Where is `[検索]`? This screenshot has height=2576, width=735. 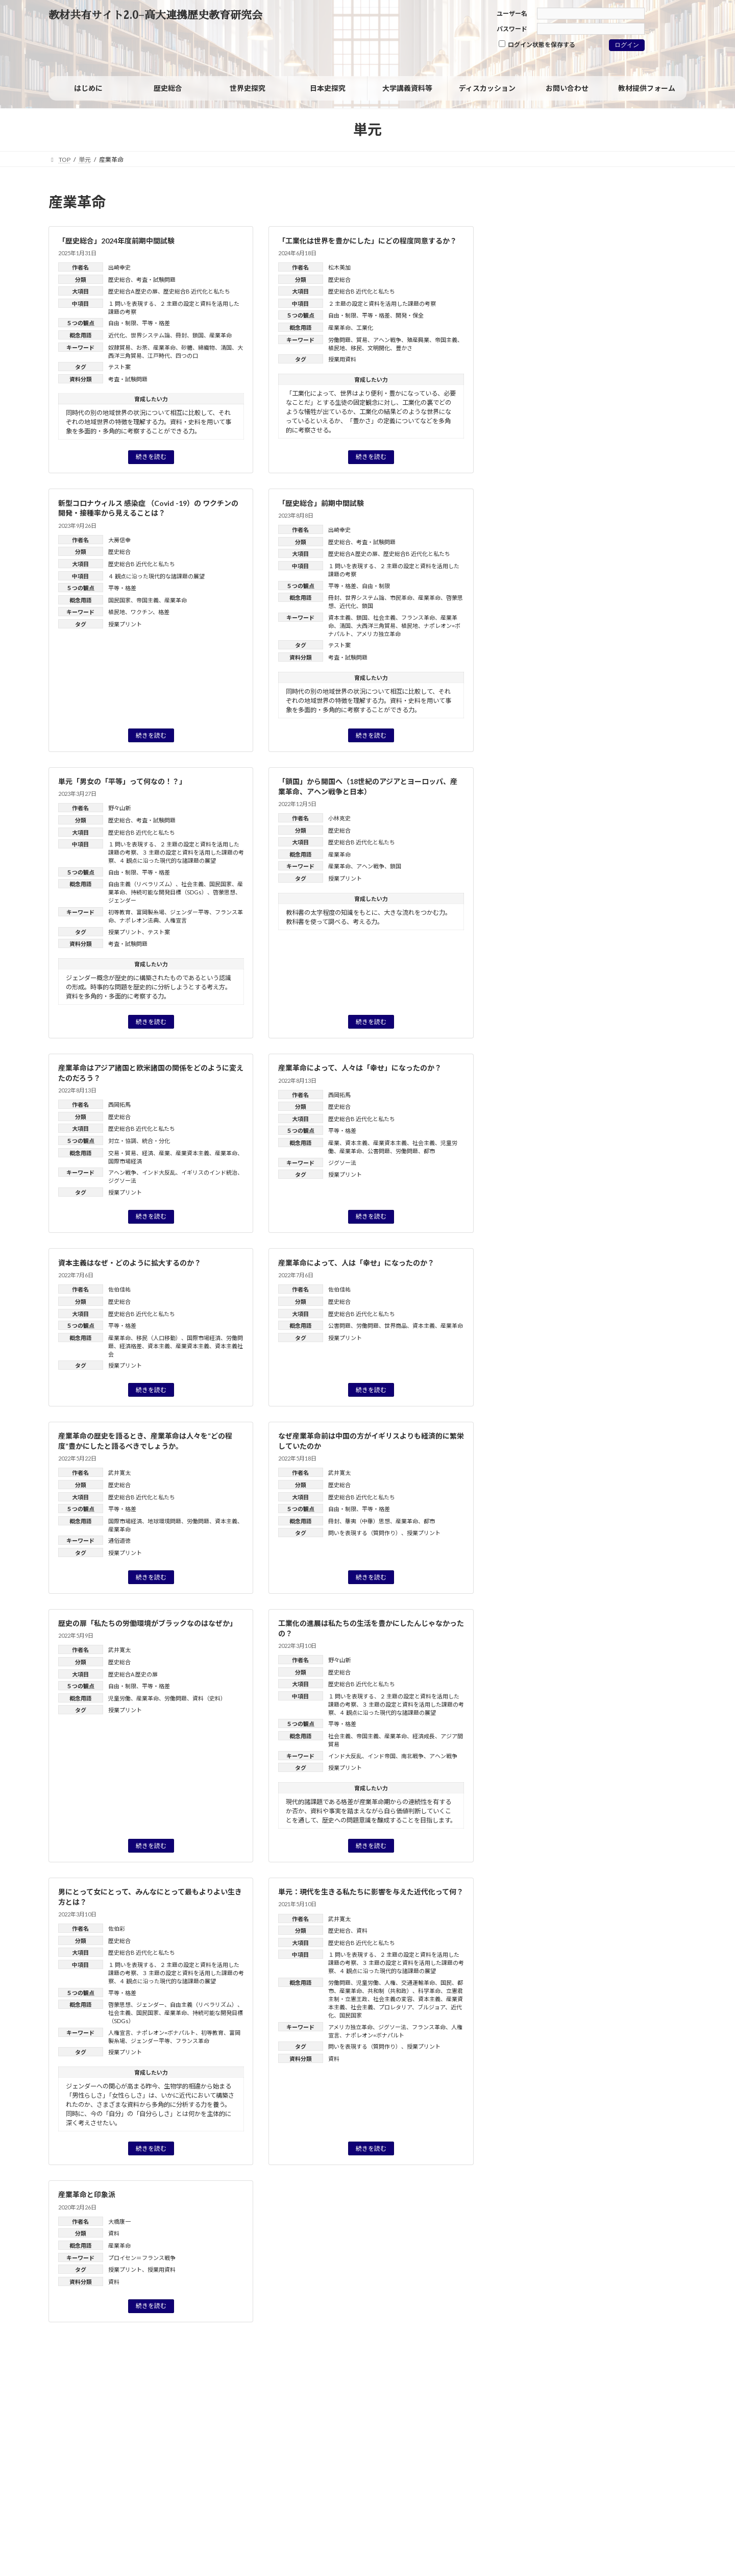
[検索] is located at coordinates (656, 205).